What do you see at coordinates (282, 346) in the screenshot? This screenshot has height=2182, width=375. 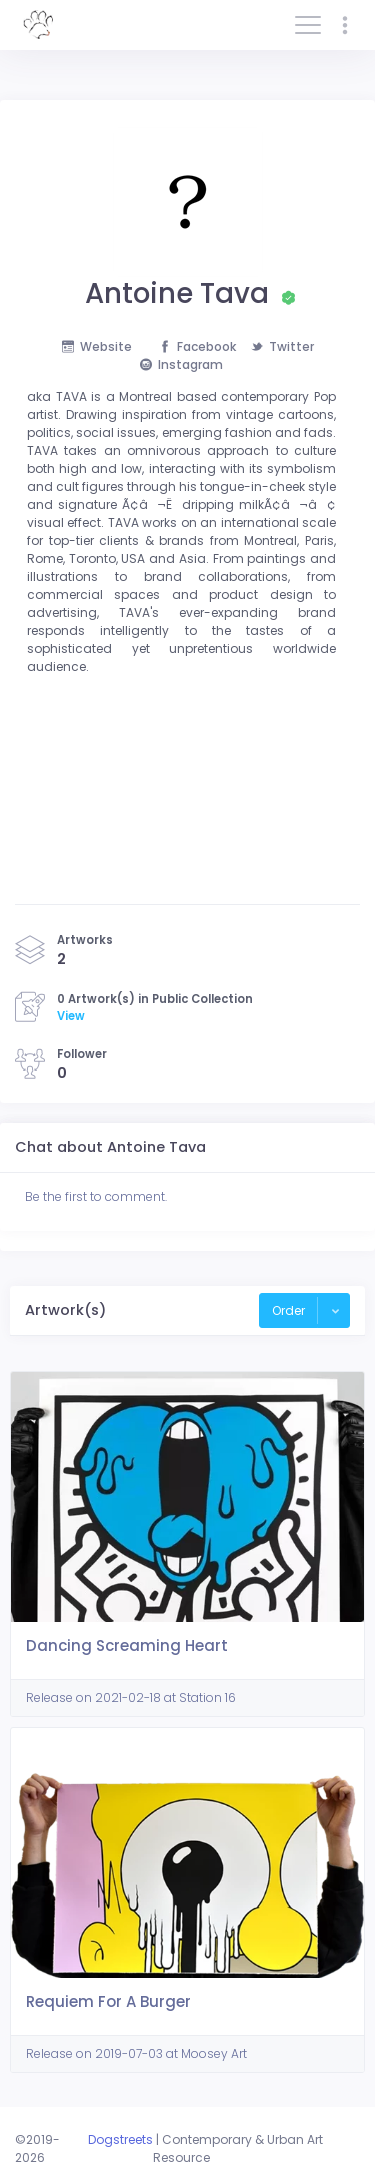 I see `Twitter` at bounding box center [282, 346].